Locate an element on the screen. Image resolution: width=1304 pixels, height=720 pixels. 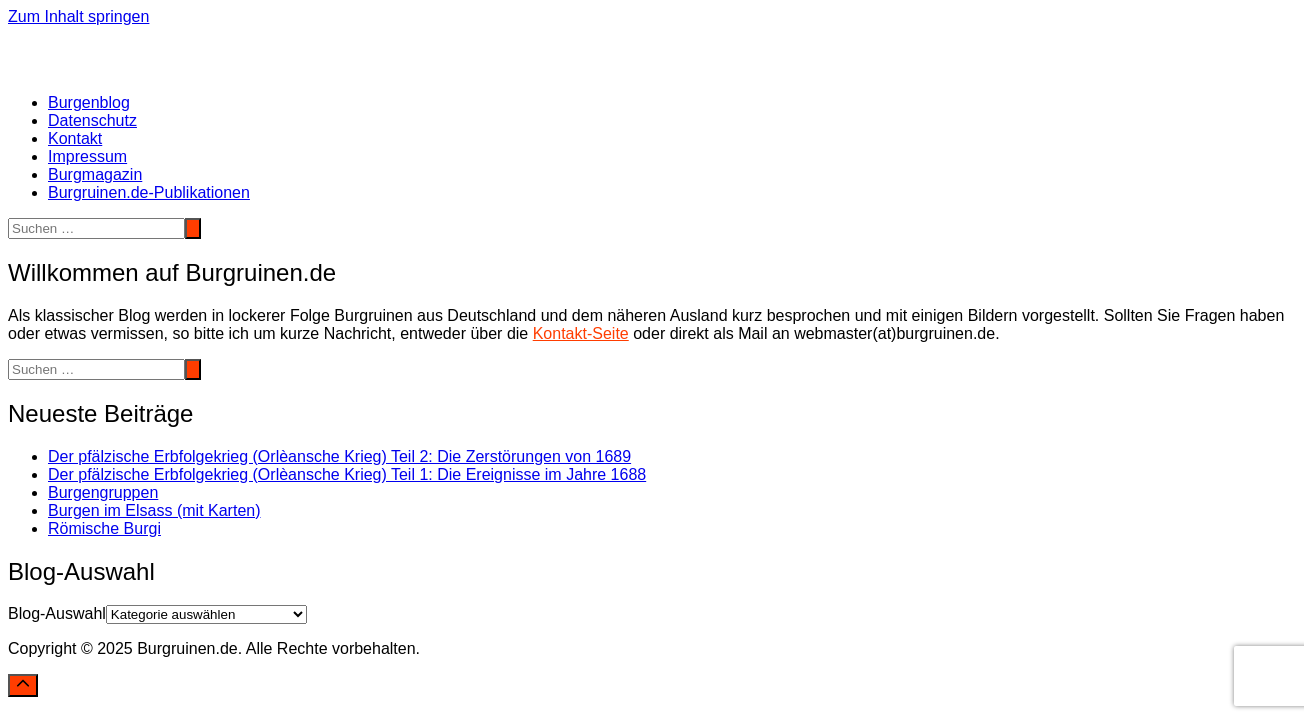
Römische Burgi is located at coordinates (104, 528).